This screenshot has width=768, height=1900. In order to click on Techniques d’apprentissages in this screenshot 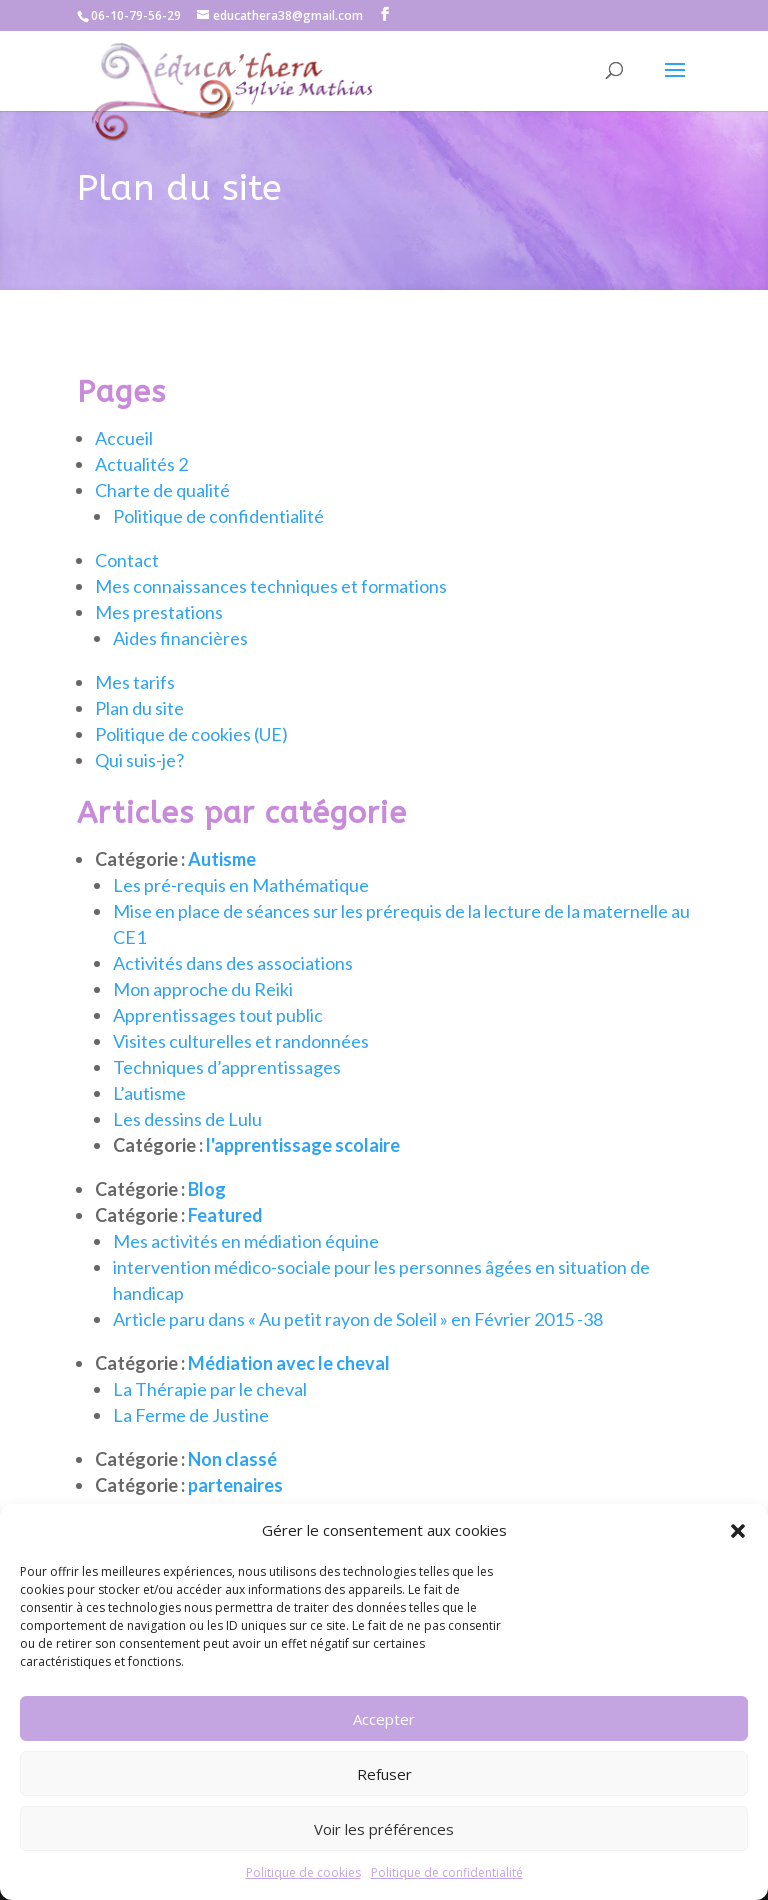, I will do `click(227, 1096)`.